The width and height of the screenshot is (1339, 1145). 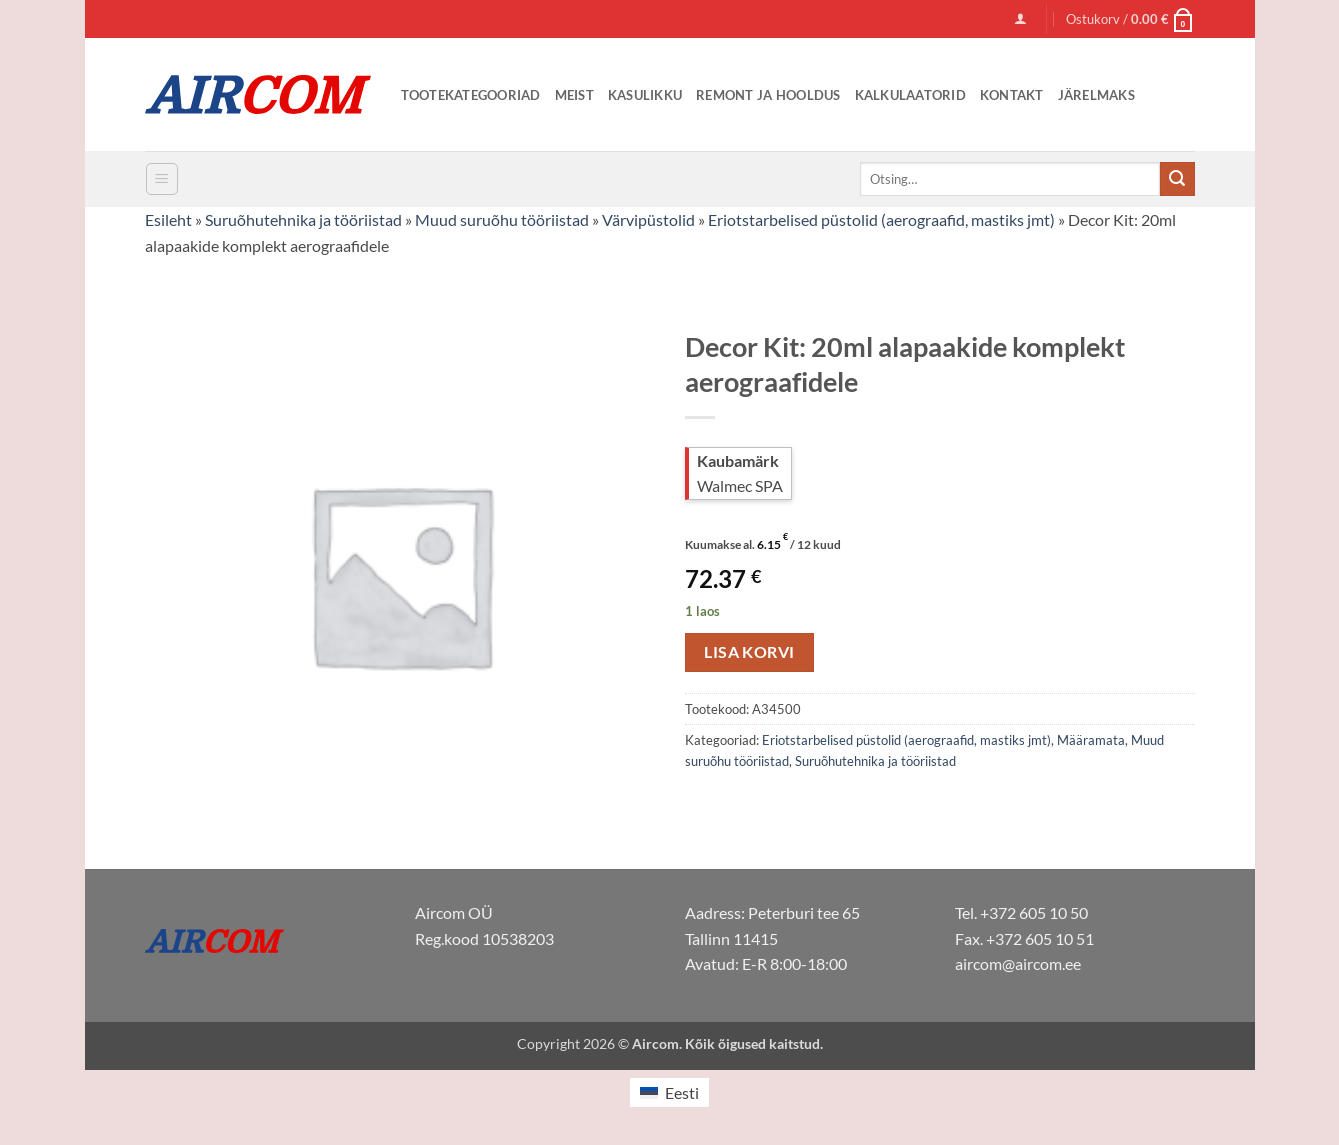 I want to click on Meist, so click(x=574, y=95).